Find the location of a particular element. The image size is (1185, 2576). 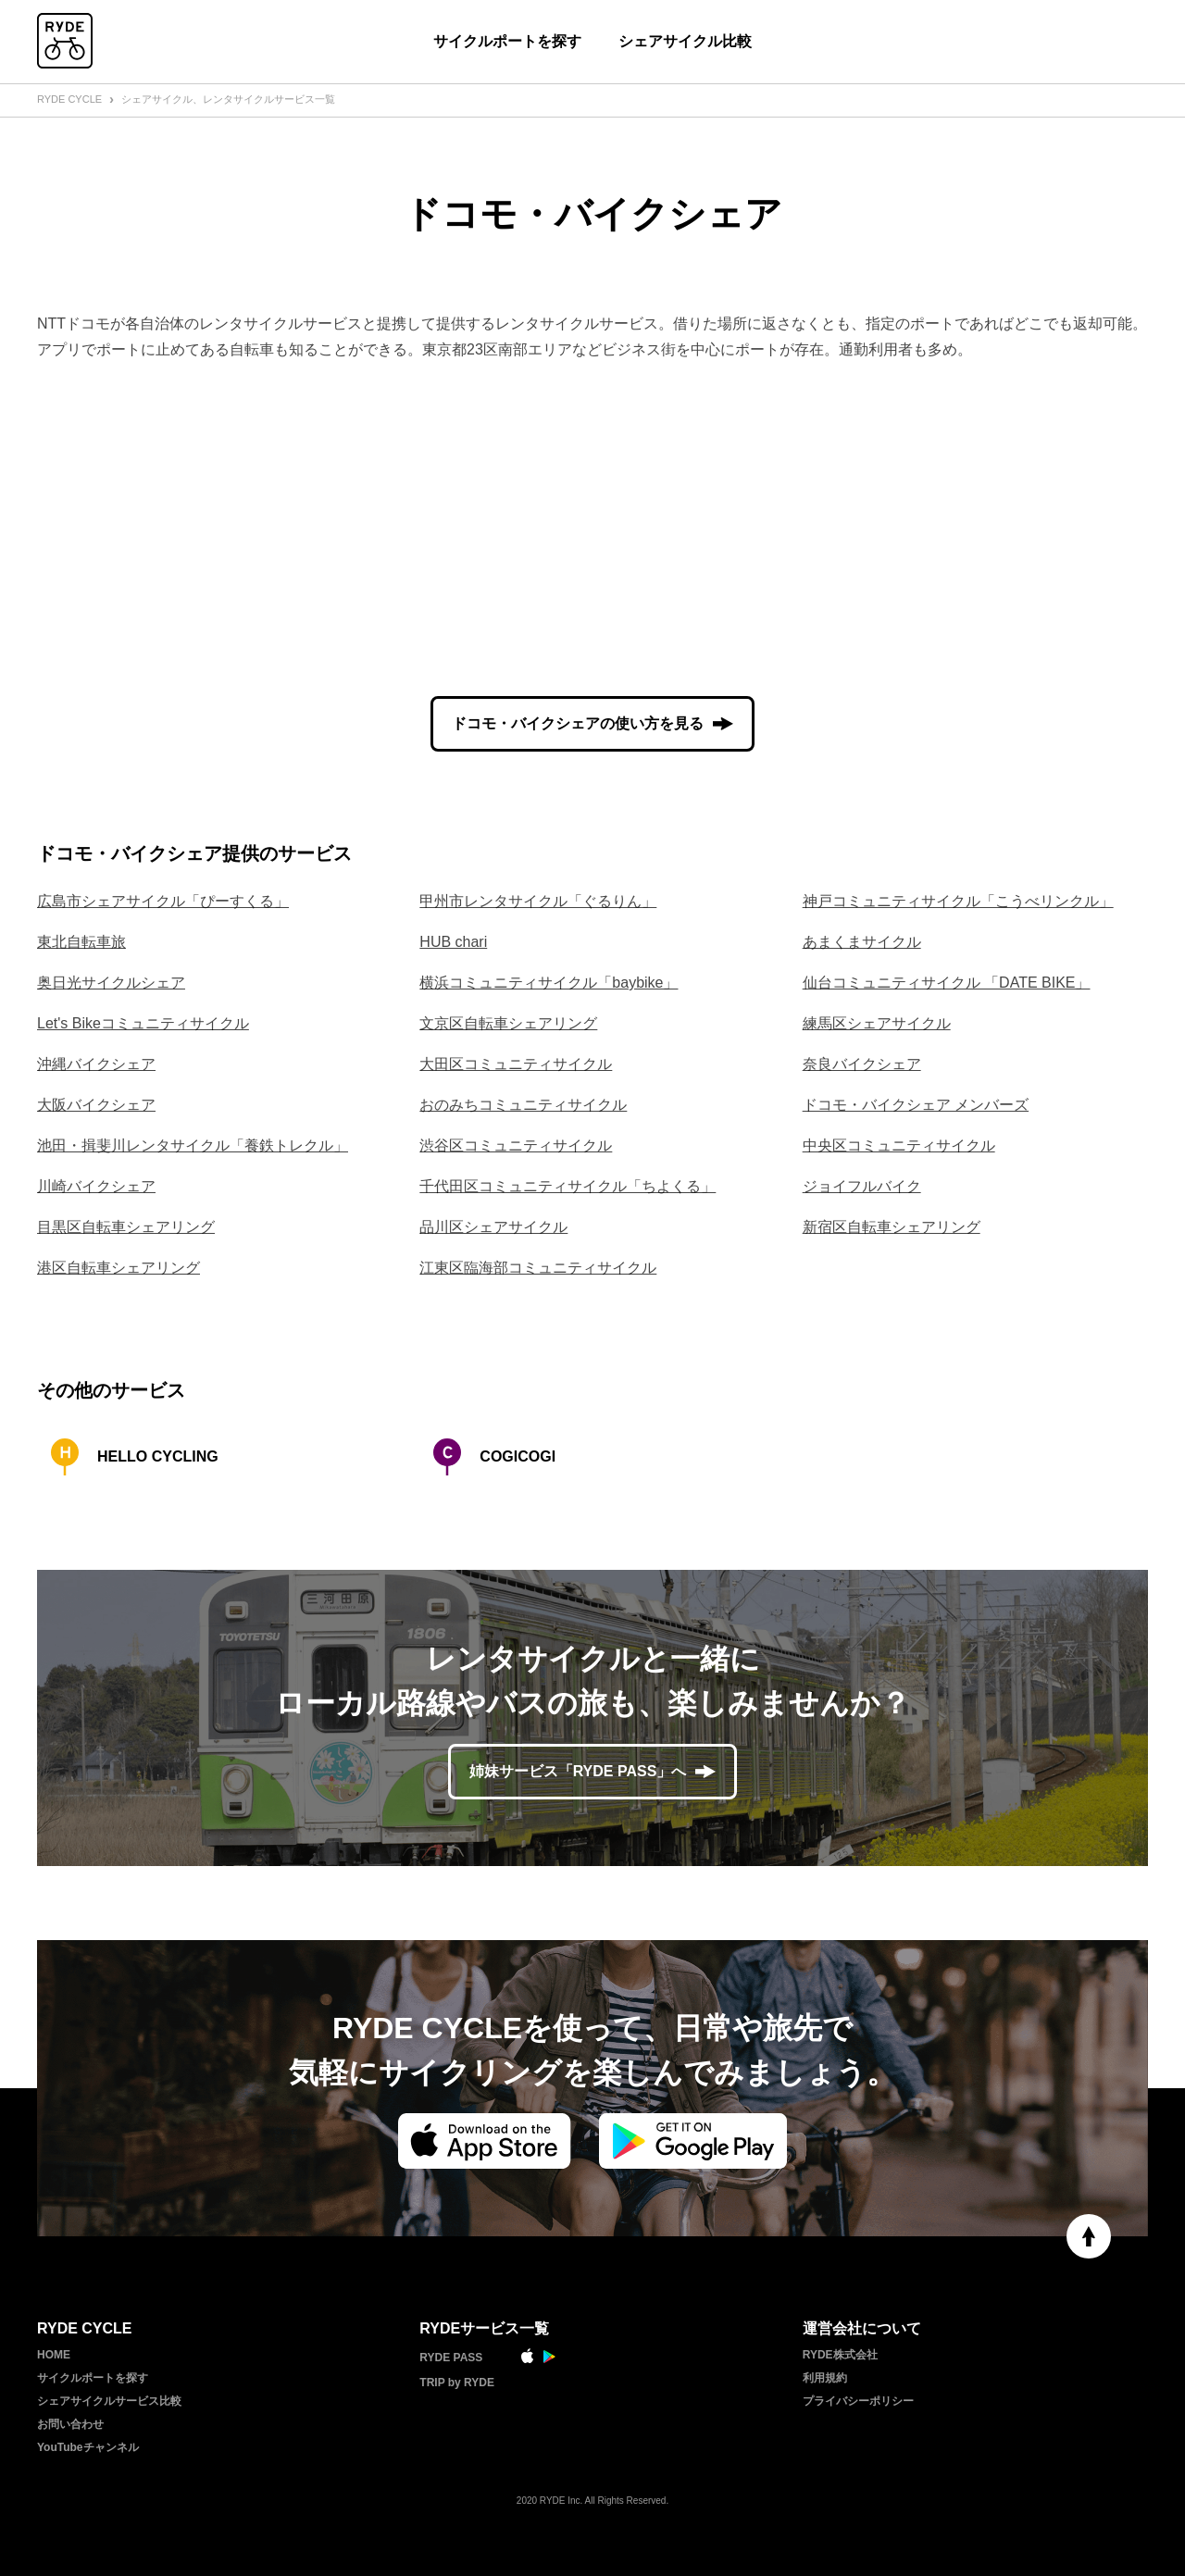

港区自転車シェアリング is located at coordinates (118, 1268).